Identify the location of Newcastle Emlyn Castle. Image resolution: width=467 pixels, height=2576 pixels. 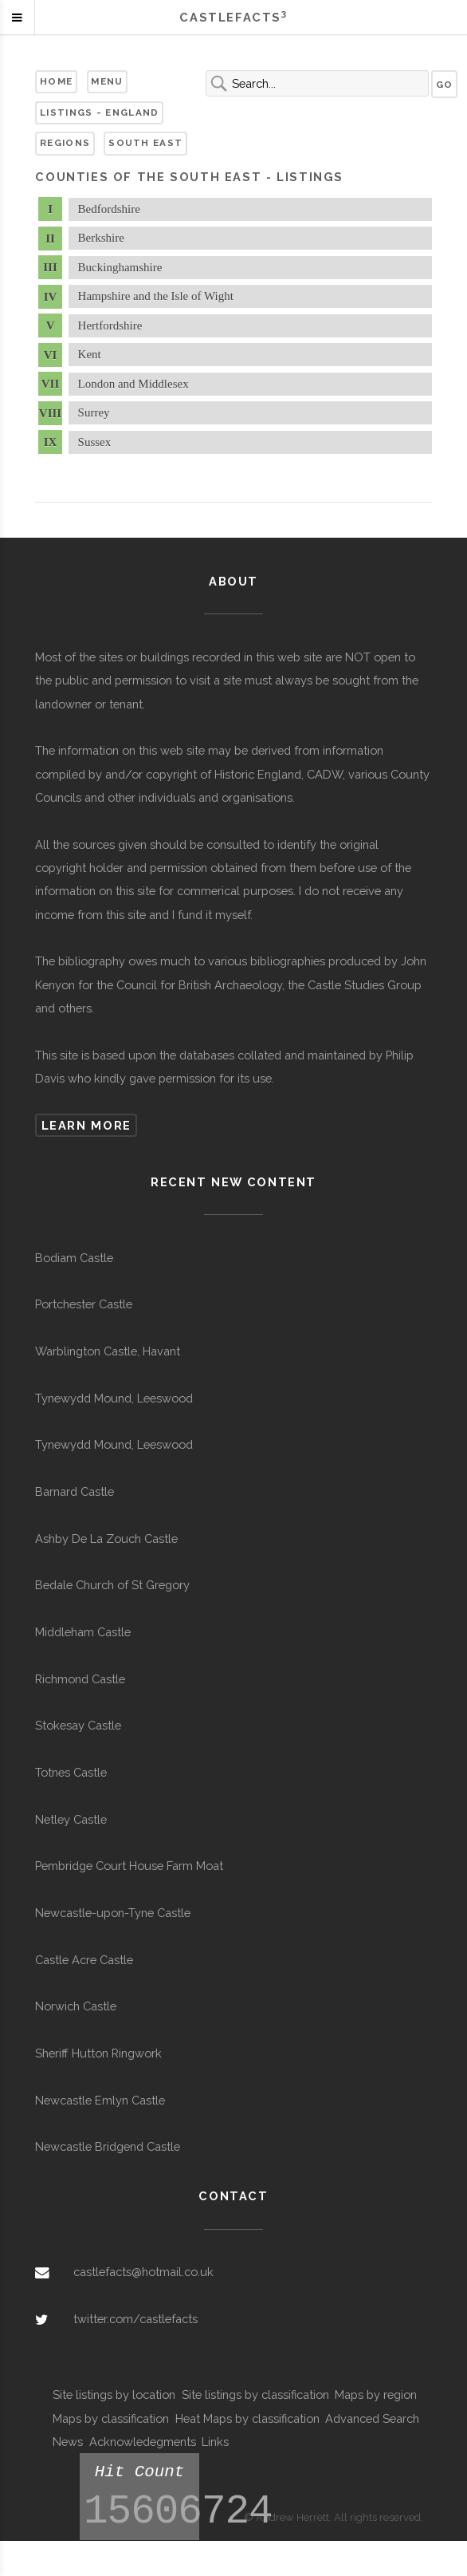
(100, 2100).